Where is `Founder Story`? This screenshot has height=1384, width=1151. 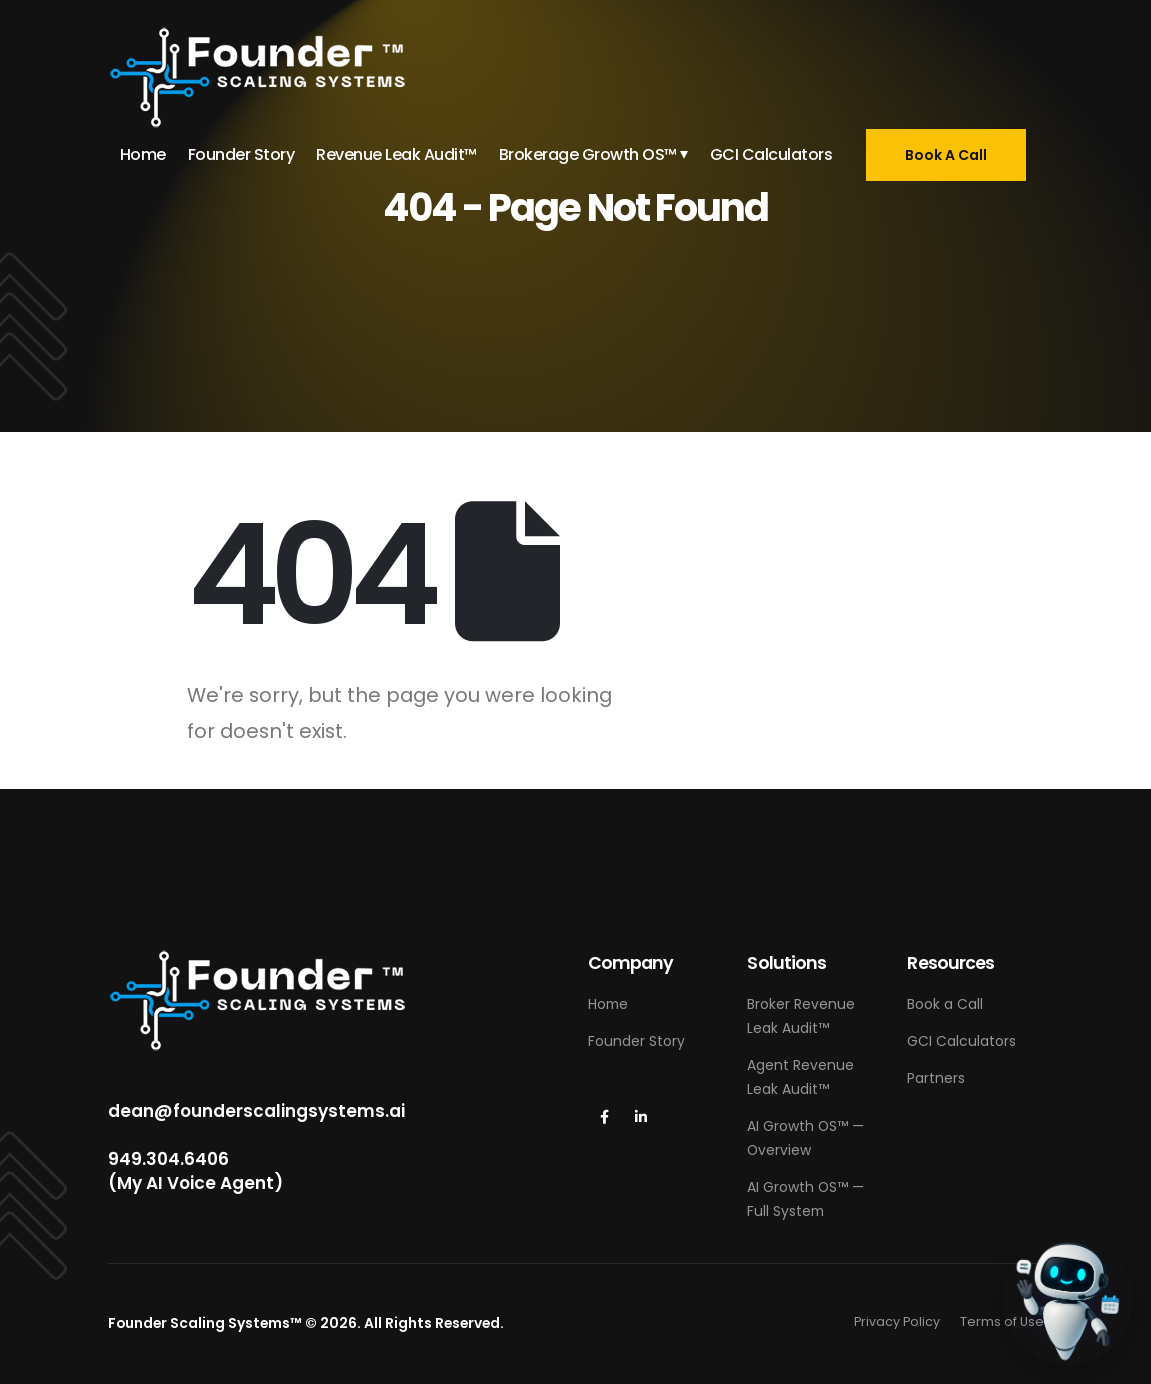
Founder Story is located at coordinates (241, 154).